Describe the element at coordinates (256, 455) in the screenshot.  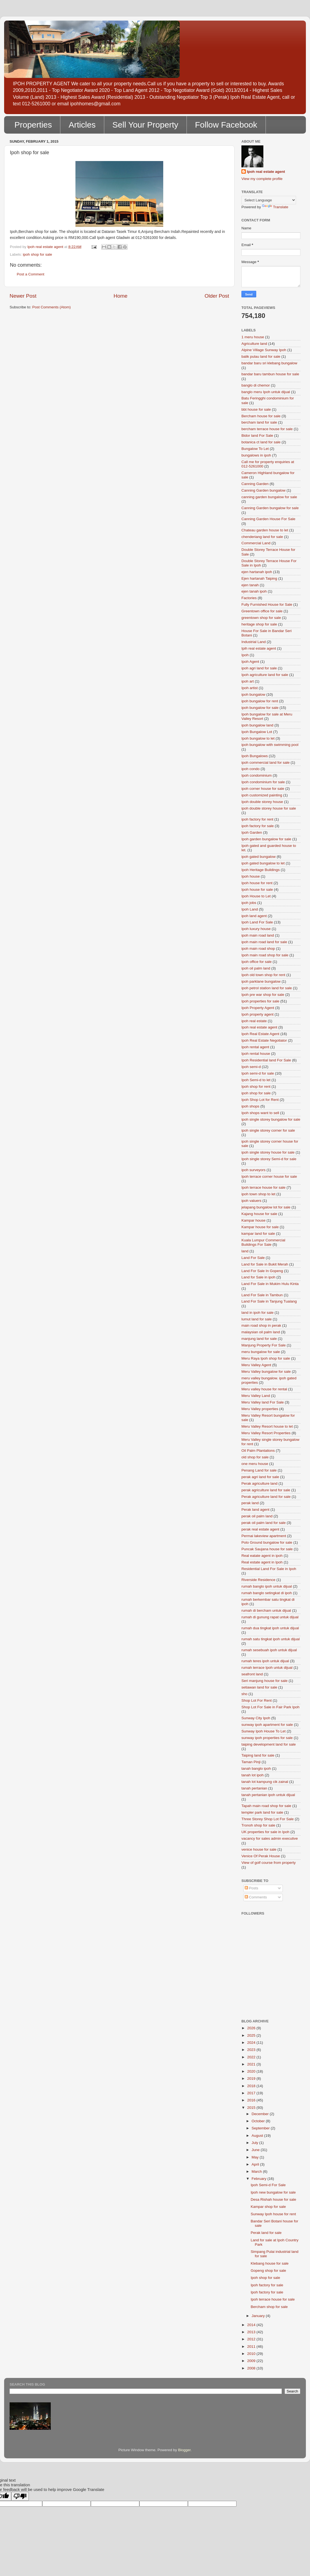
I see `bungalows in ipoh` at that location.